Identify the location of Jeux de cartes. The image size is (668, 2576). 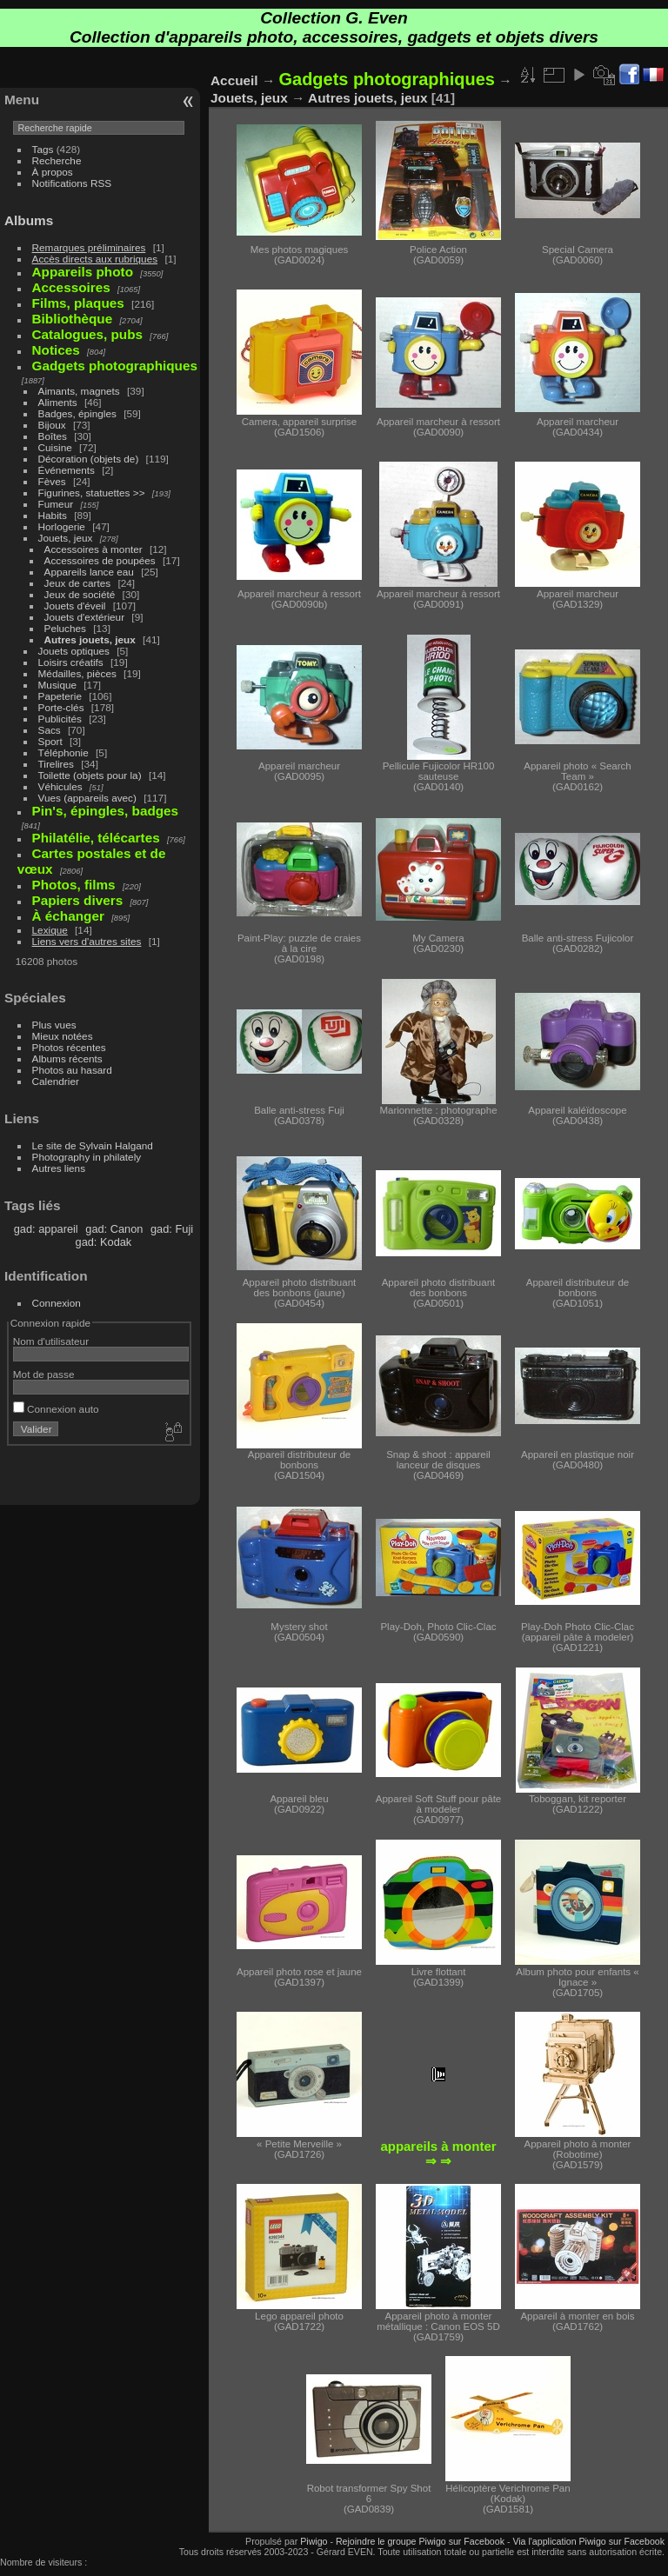
(77, 583).